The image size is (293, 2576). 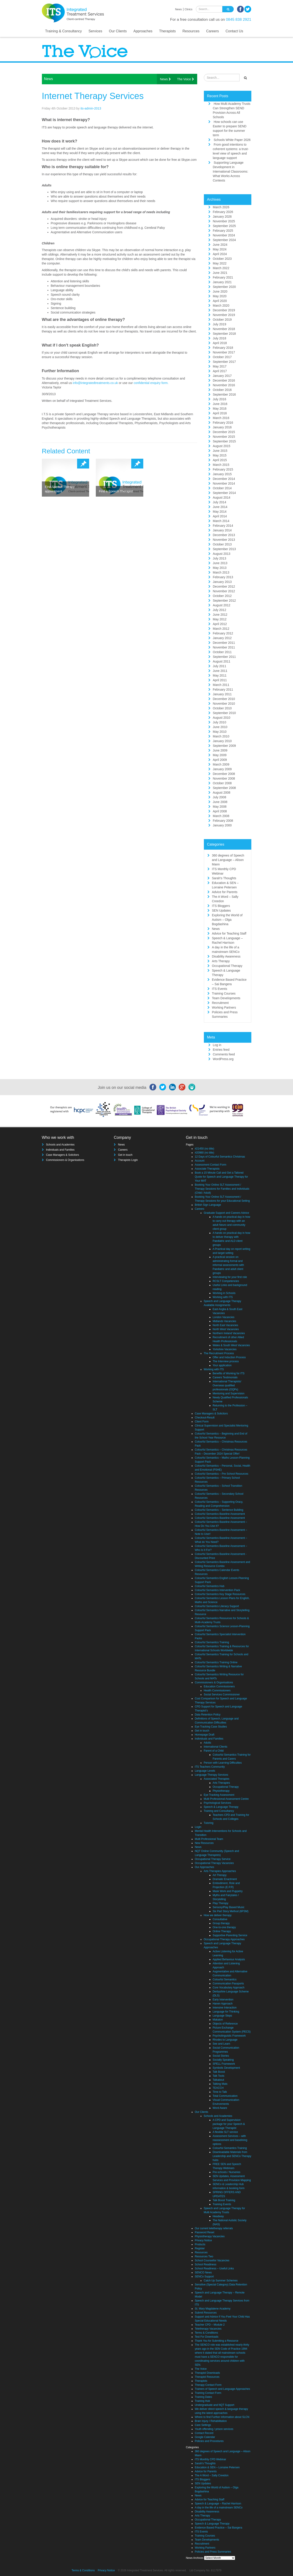 What do you see at coordinates (95, 383) in the screenshot?
I see `info@integratedtreatments.co.uk` at bounding box center [95, 383].